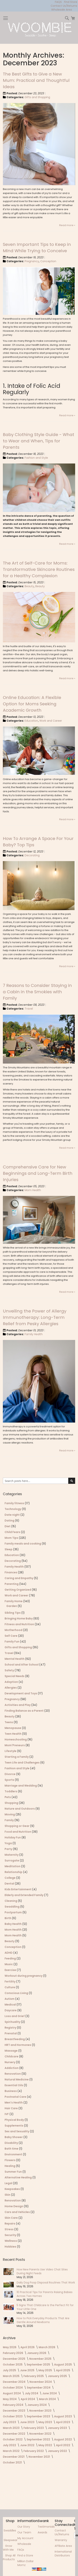 This screenshot has width=78, height=2576. What do you see at coordinates (63, 2370) in the screenshot?
I see `April 2025` at bounding box center [63, 2370].